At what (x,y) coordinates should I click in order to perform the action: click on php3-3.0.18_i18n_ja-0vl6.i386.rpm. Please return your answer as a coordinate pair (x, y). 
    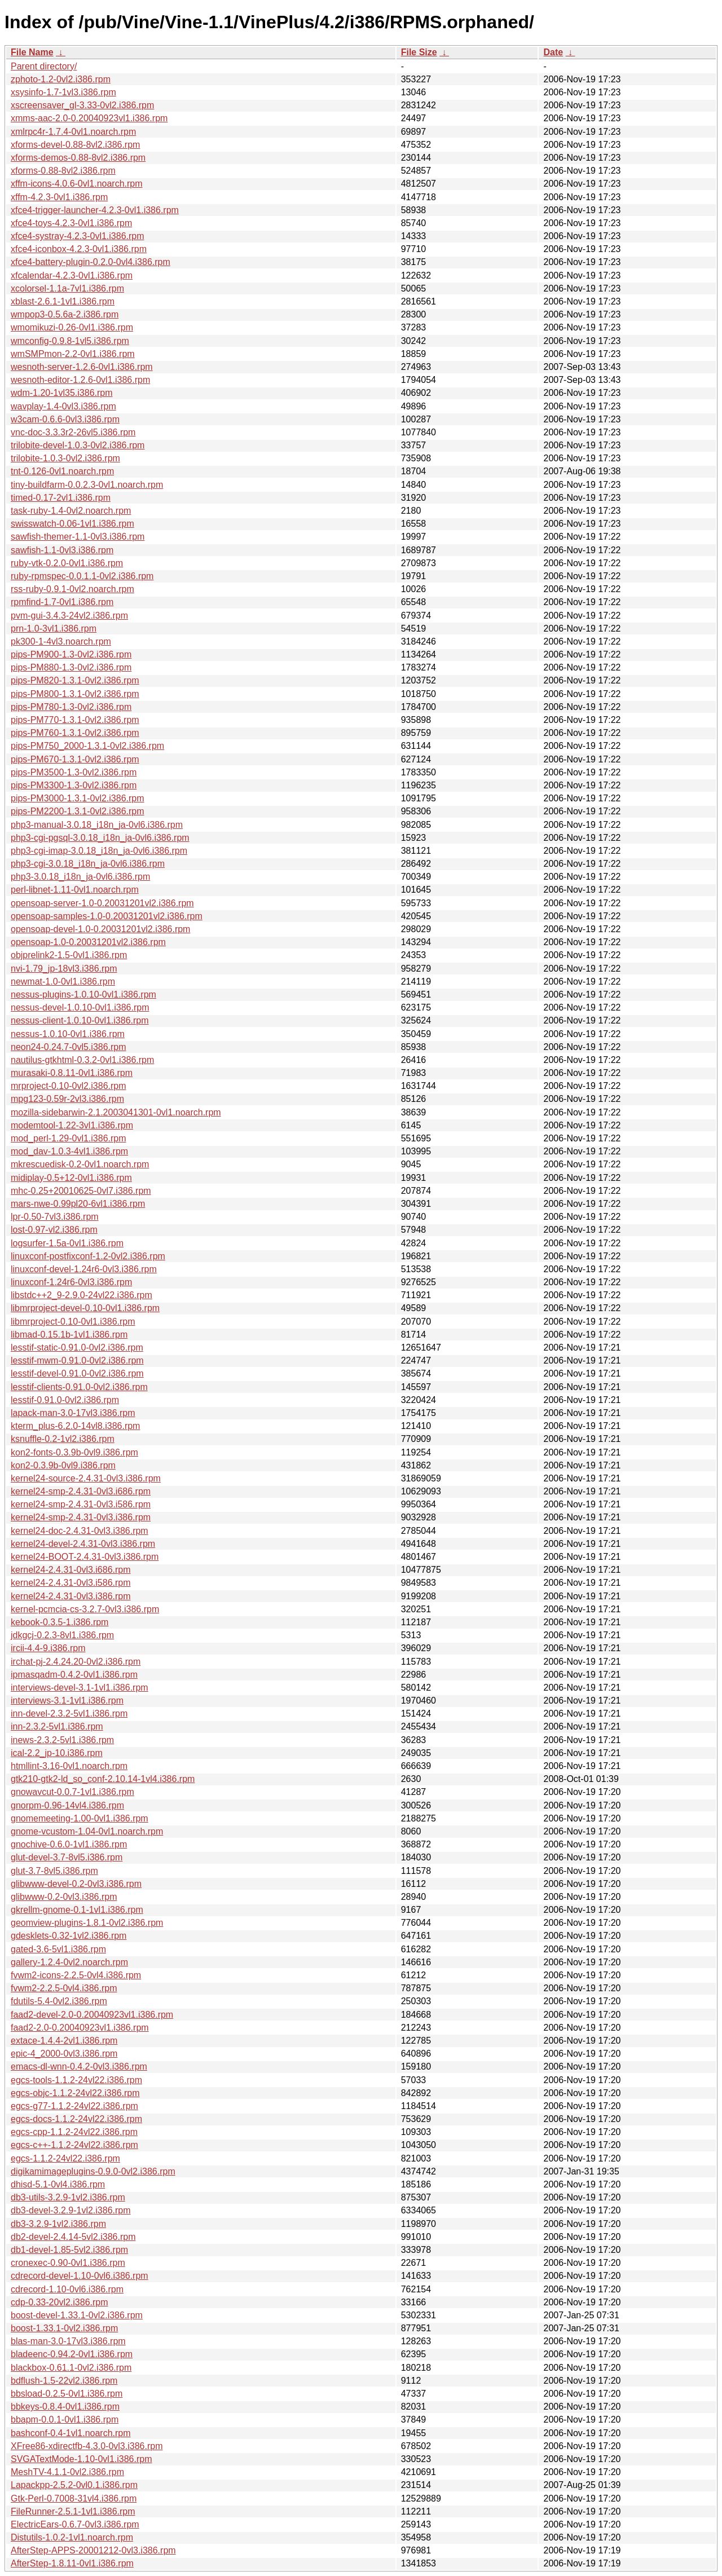
    Looking at the image, I should click on (80, 876).